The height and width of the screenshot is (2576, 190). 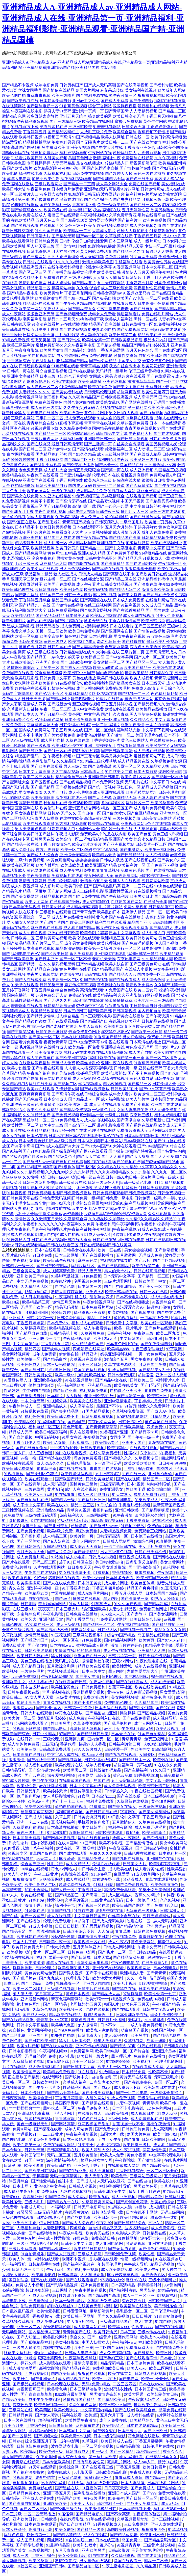 What do you see at coordinates (166, 158) in the screenshot?
I see `久久午夜福利` at bounding box center [166, 158].